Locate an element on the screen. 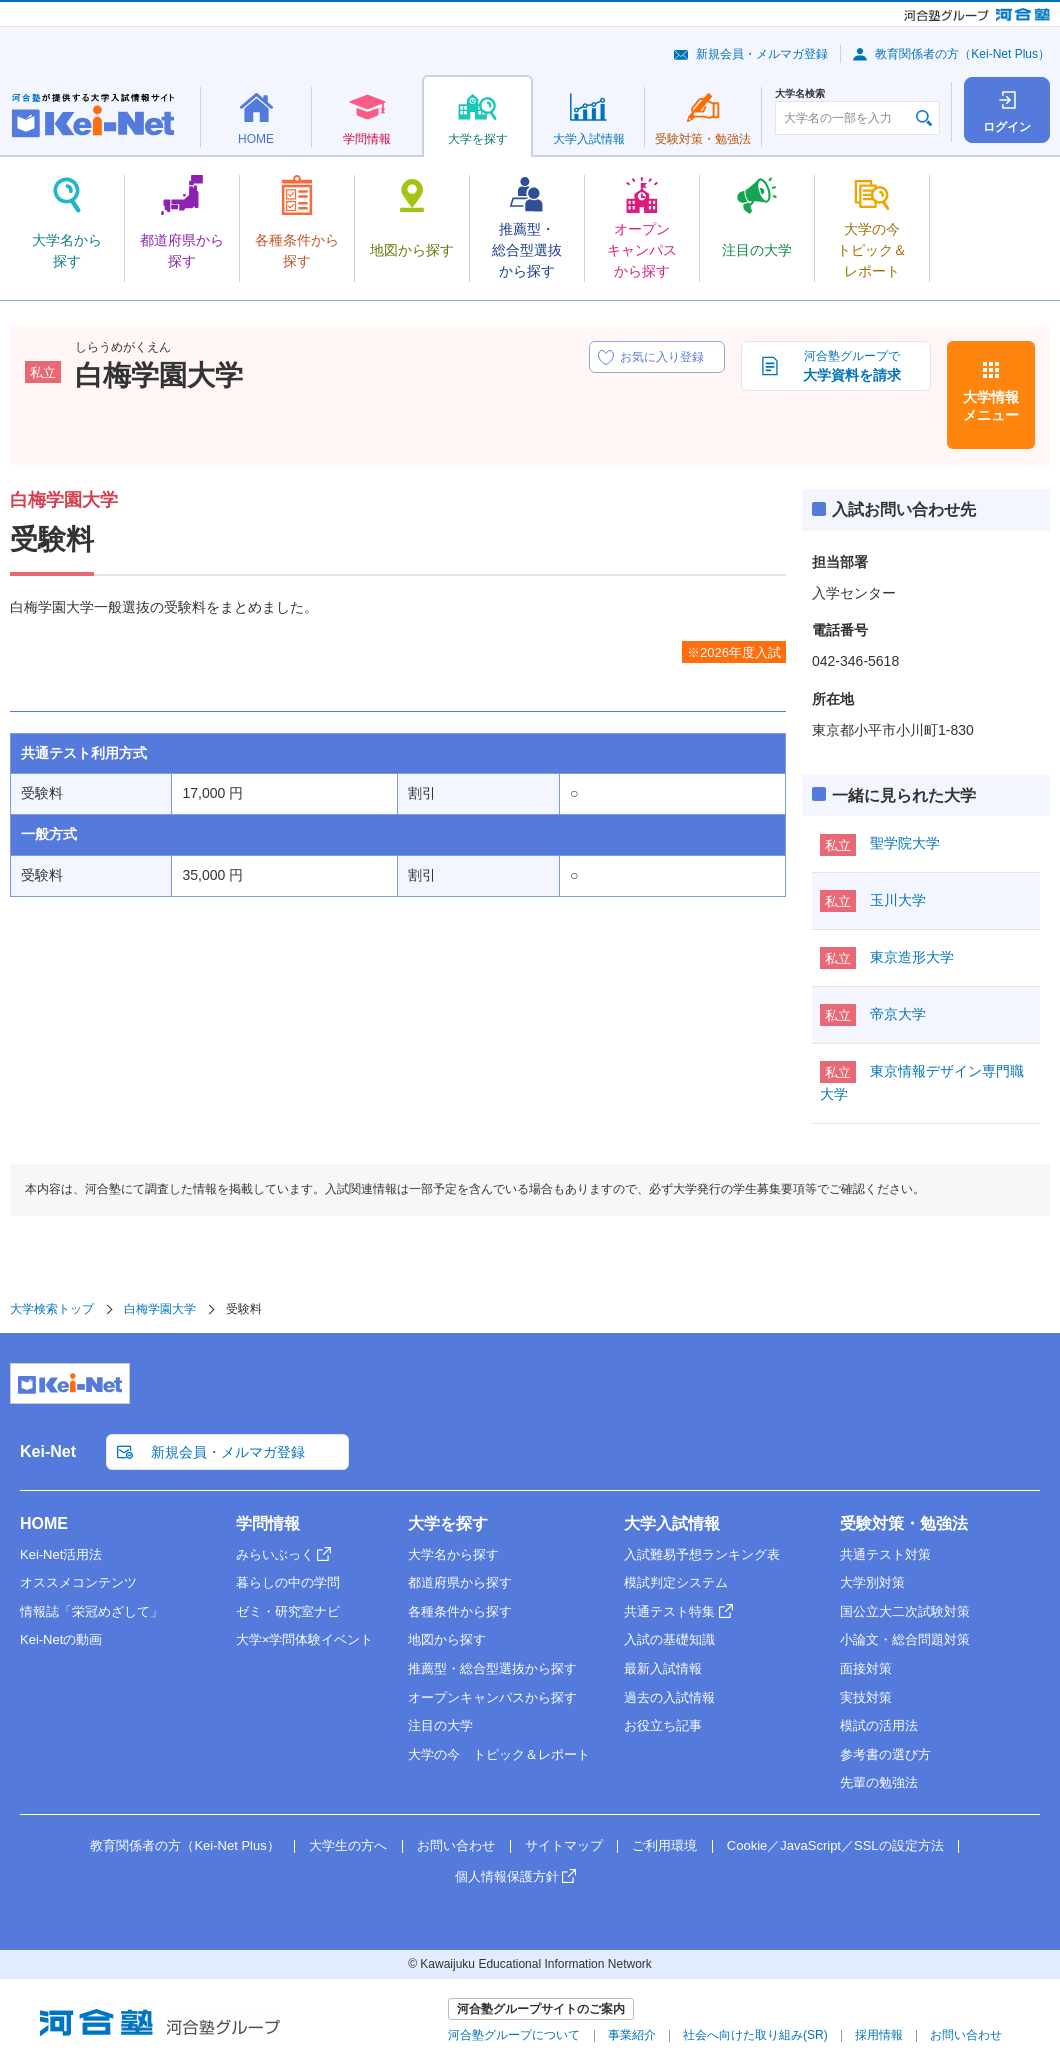 Image resolution: width=1060 pixels, height=2067 pixels. 河合塾グループについて is located at coordinates (514, 2035).